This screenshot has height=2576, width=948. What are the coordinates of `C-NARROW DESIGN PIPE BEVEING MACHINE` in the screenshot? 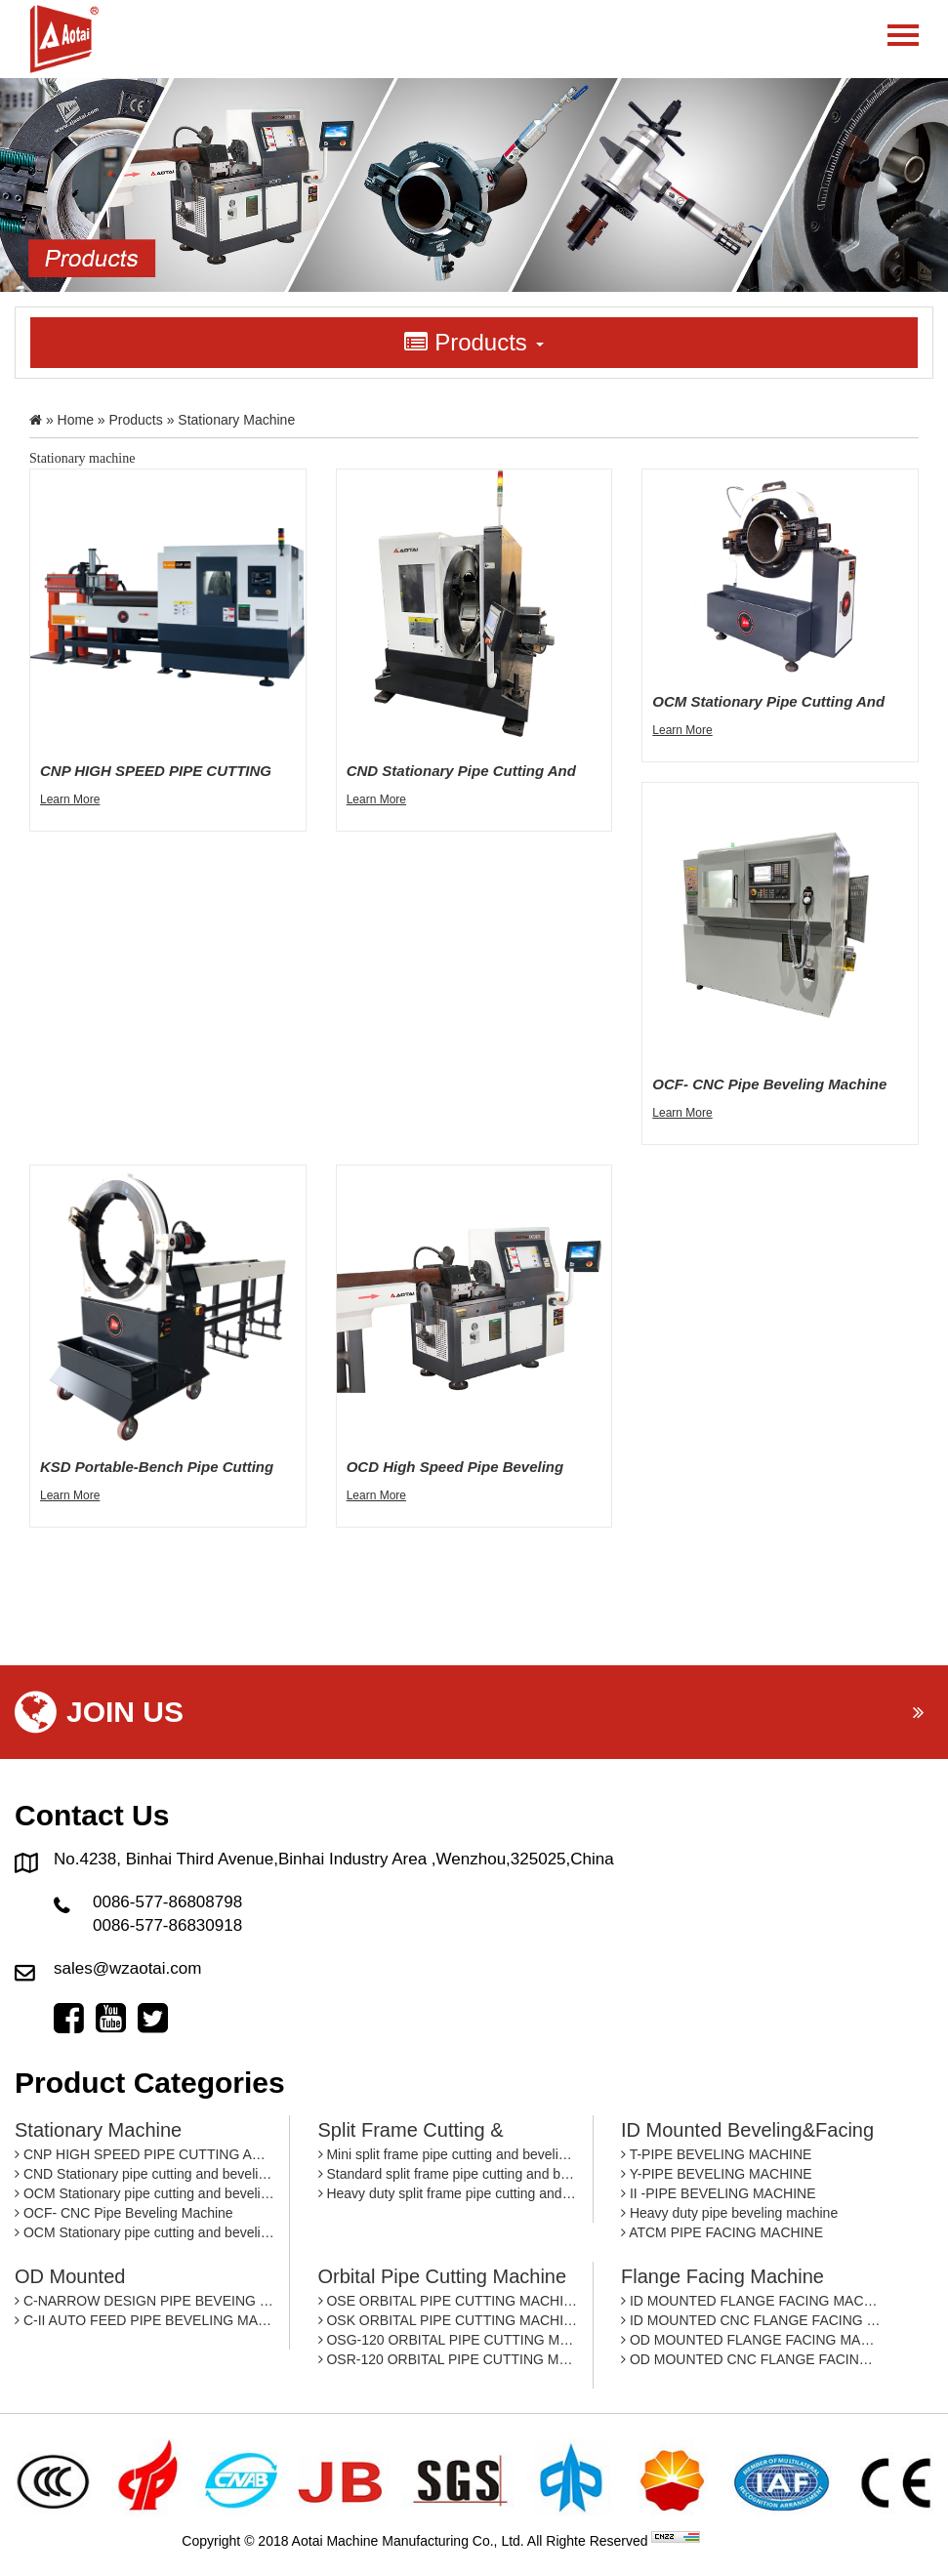 It's located at (144, 2301).